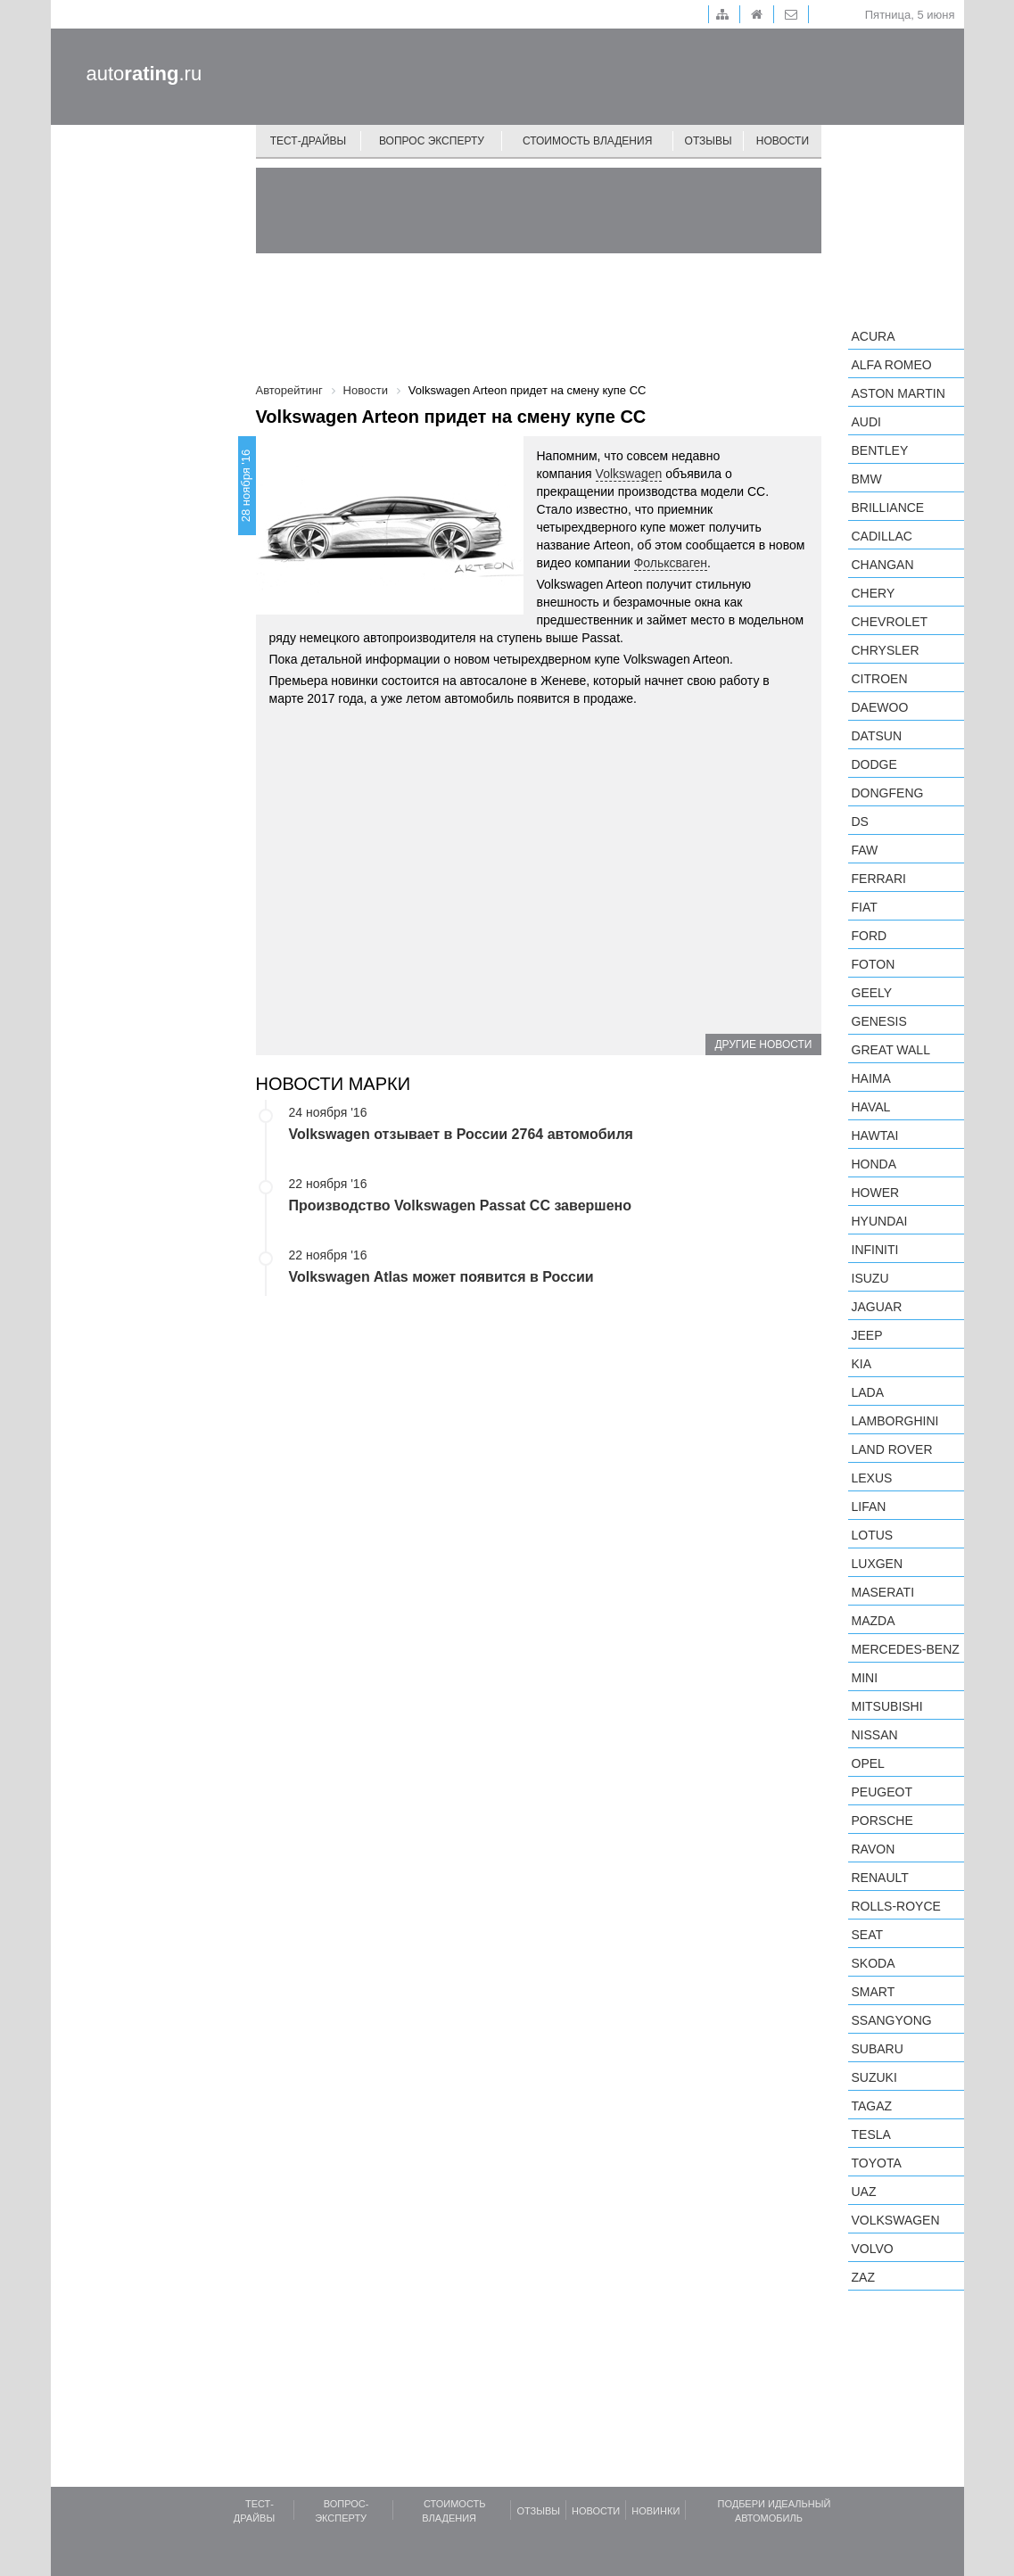  What do you see at coordinates (868, 1763) in the screenshot?
I see `Opel` at bounding box center [868, 1763].